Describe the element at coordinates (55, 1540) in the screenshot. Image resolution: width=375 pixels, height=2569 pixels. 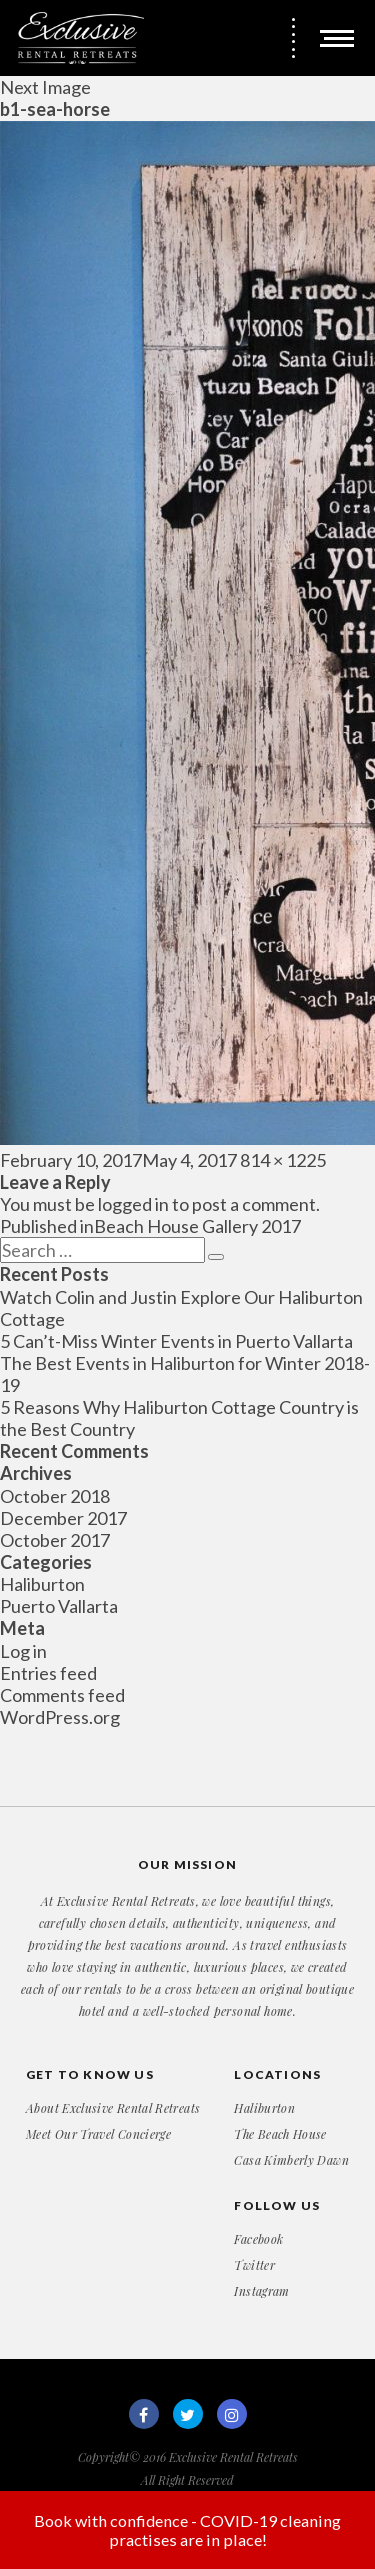
I see `October 2017` at that location.